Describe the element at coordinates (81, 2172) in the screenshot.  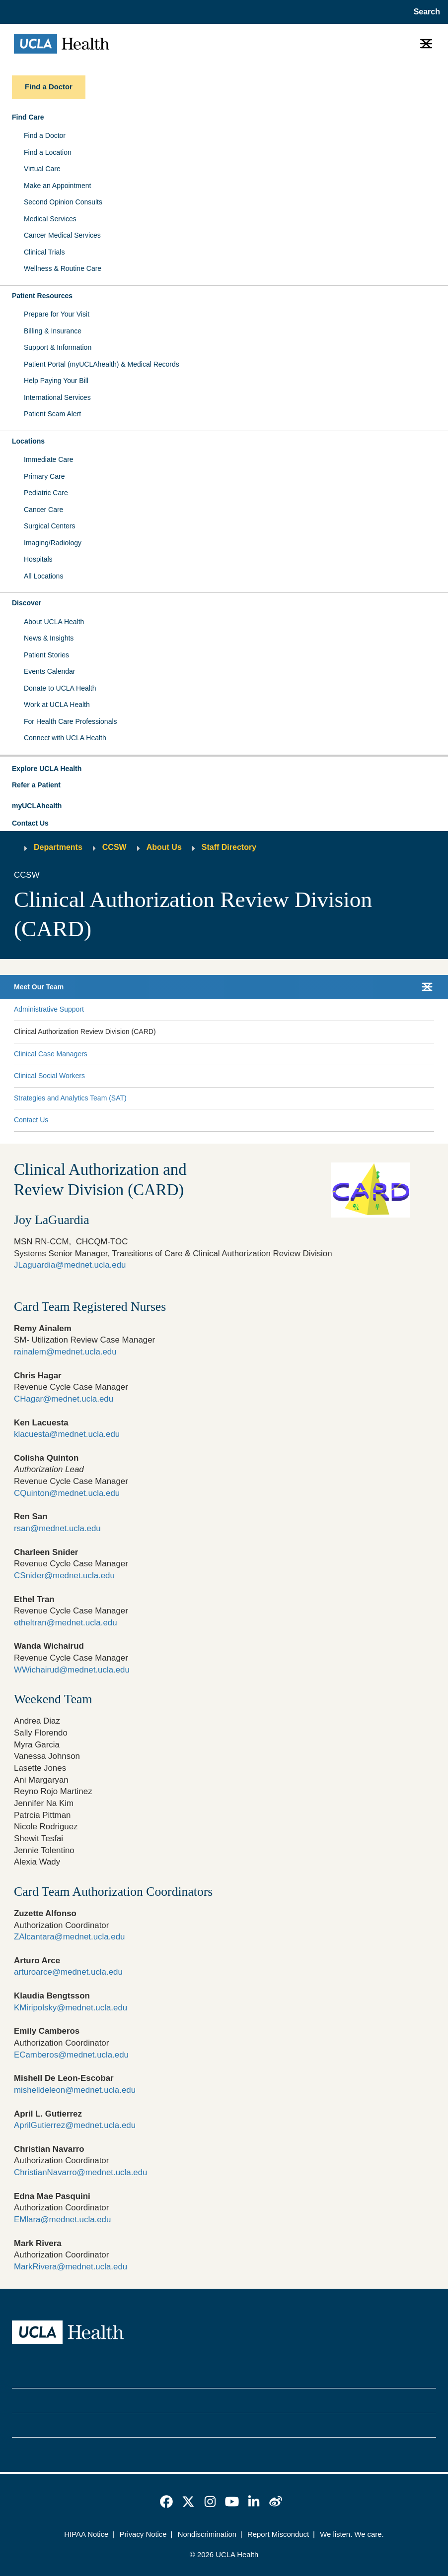
I see `ChristianNavarro@mednet.ucla.edu` at that location.